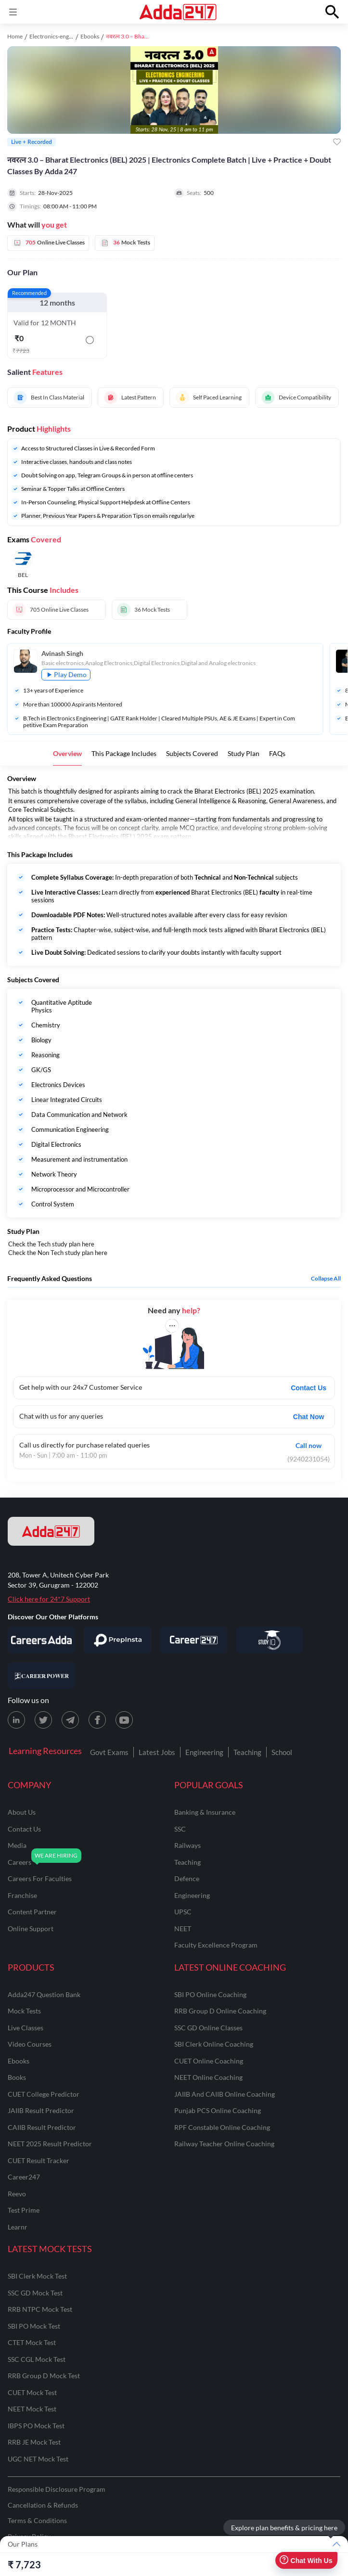  I want to click on faculty excellence program [Faculty Excellence Program], so click(216, 1945).